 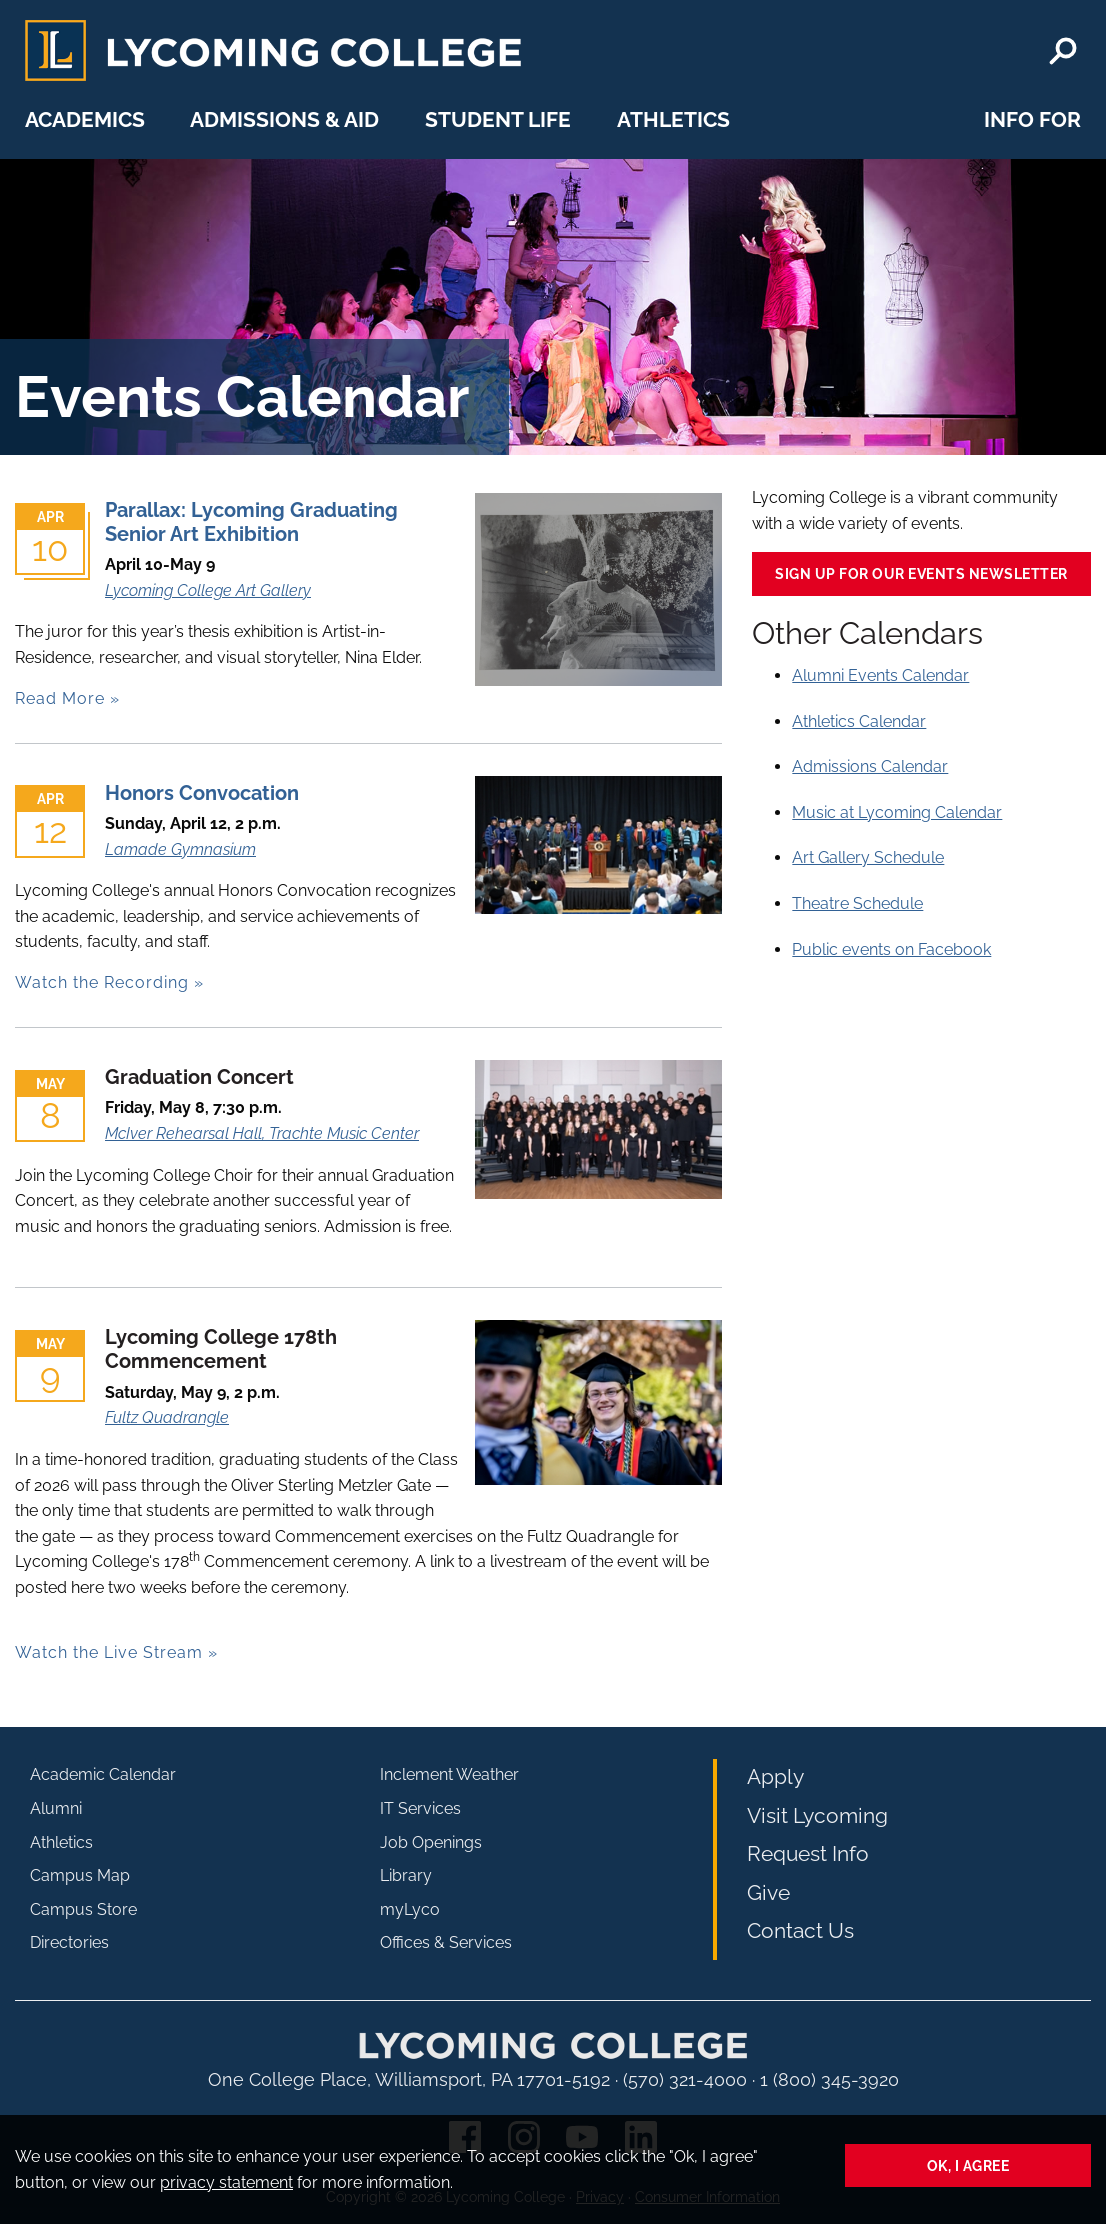 What do you see at coordinates (446, 1942) in the screenshot?
I see `Offices & Services` at bounding box center [446, 1942].